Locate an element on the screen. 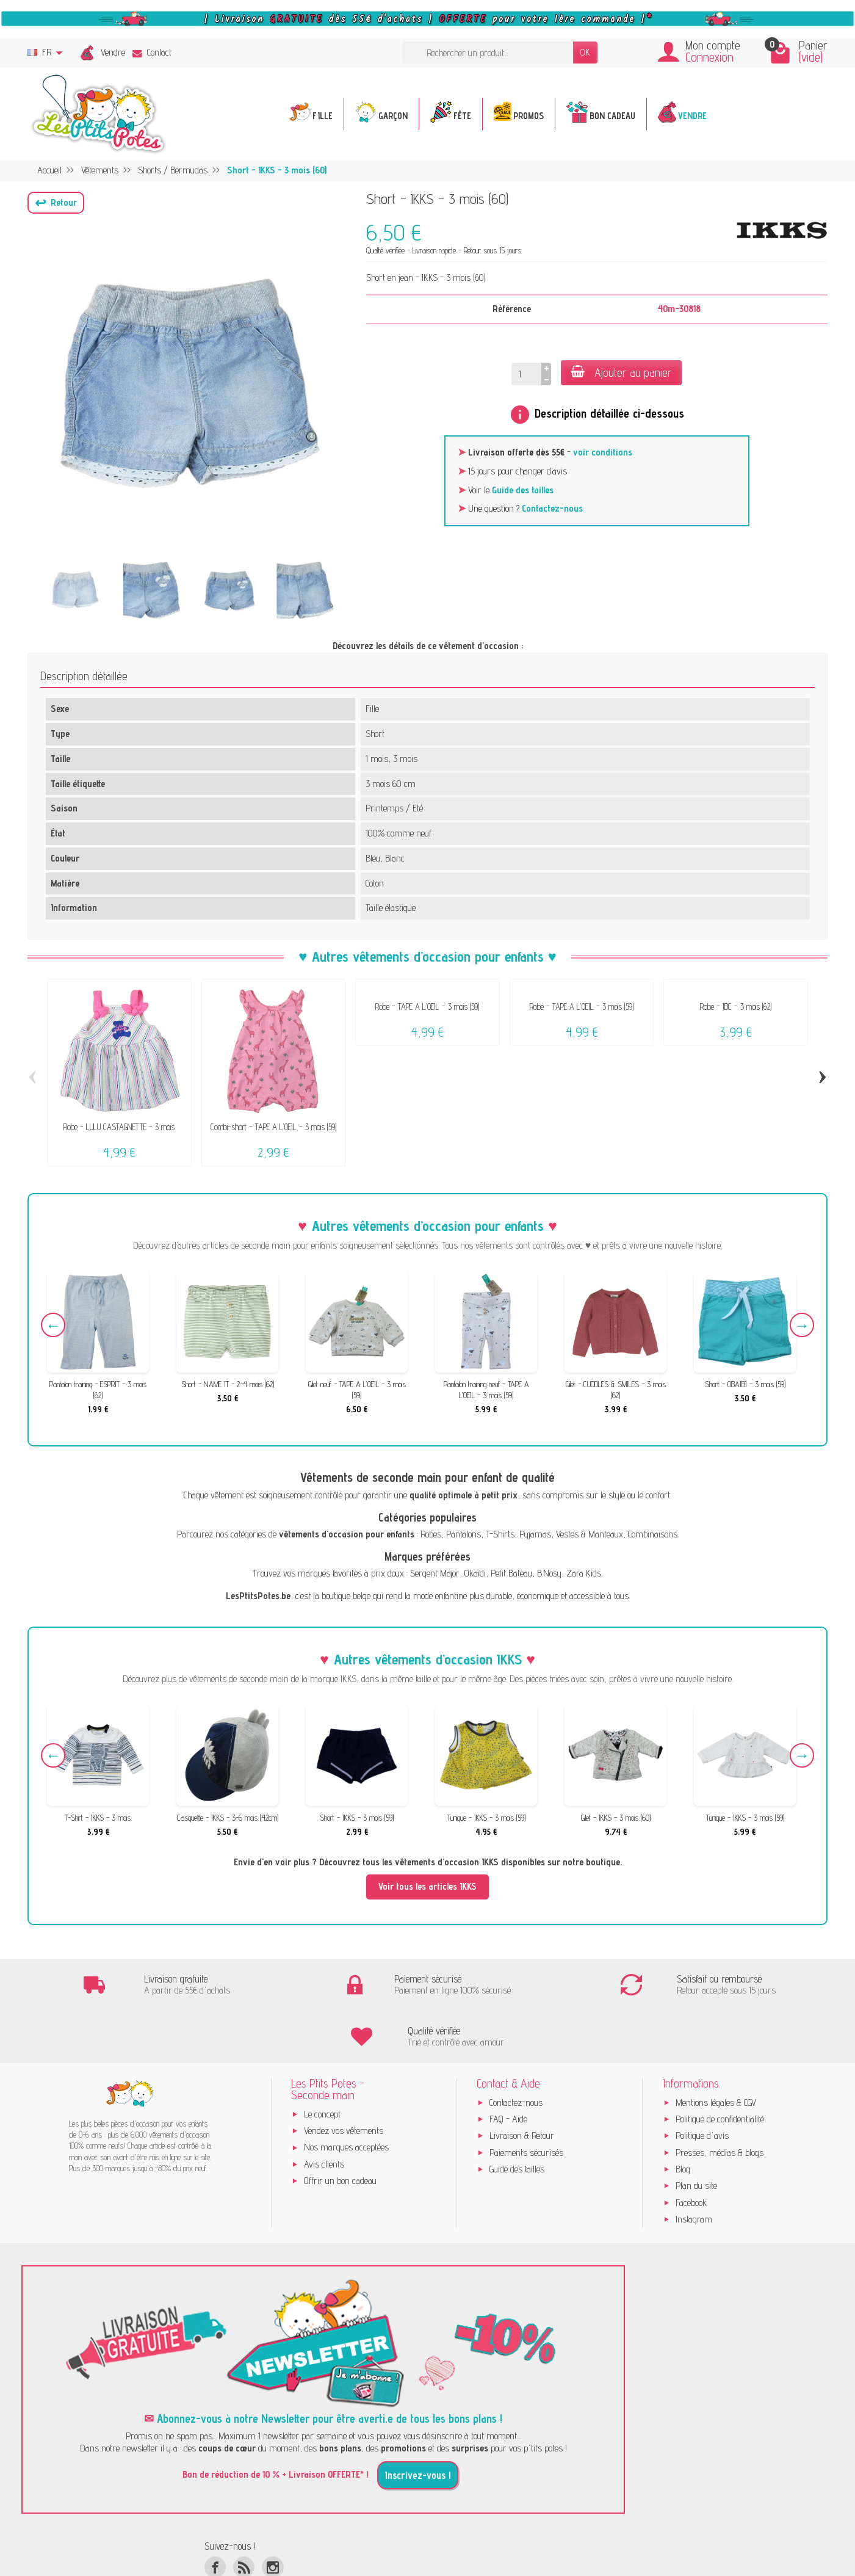 This screenshot has height=2576, width=855. [button] is located at coordinates (55, 203).